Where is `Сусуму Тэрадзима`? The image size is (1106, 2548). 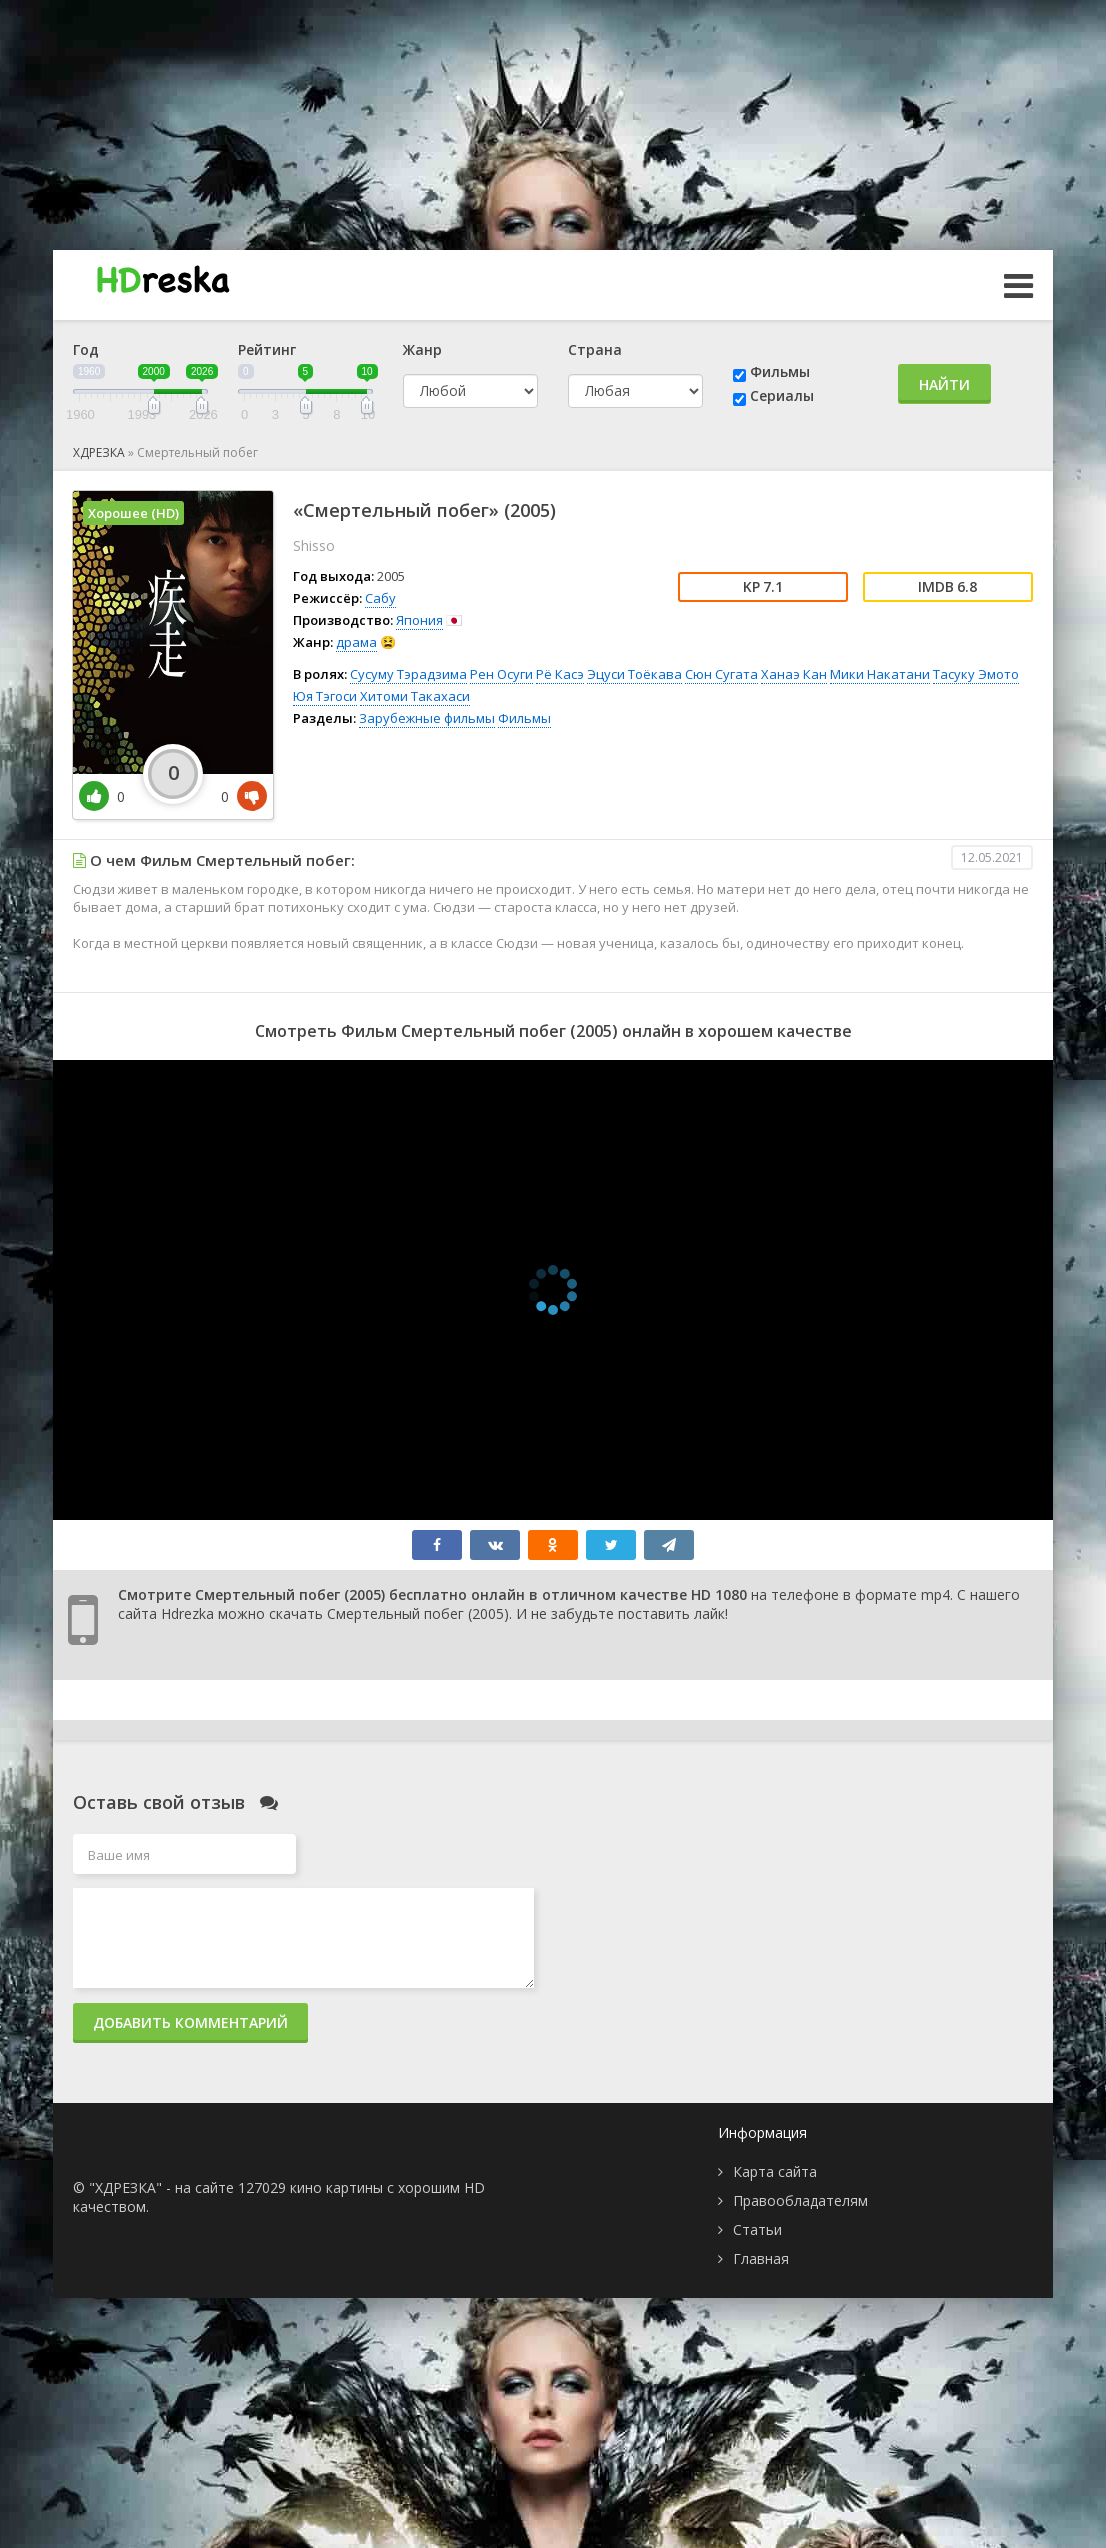
Сусуму Тэрадзима is located at coordinates (408, 674).